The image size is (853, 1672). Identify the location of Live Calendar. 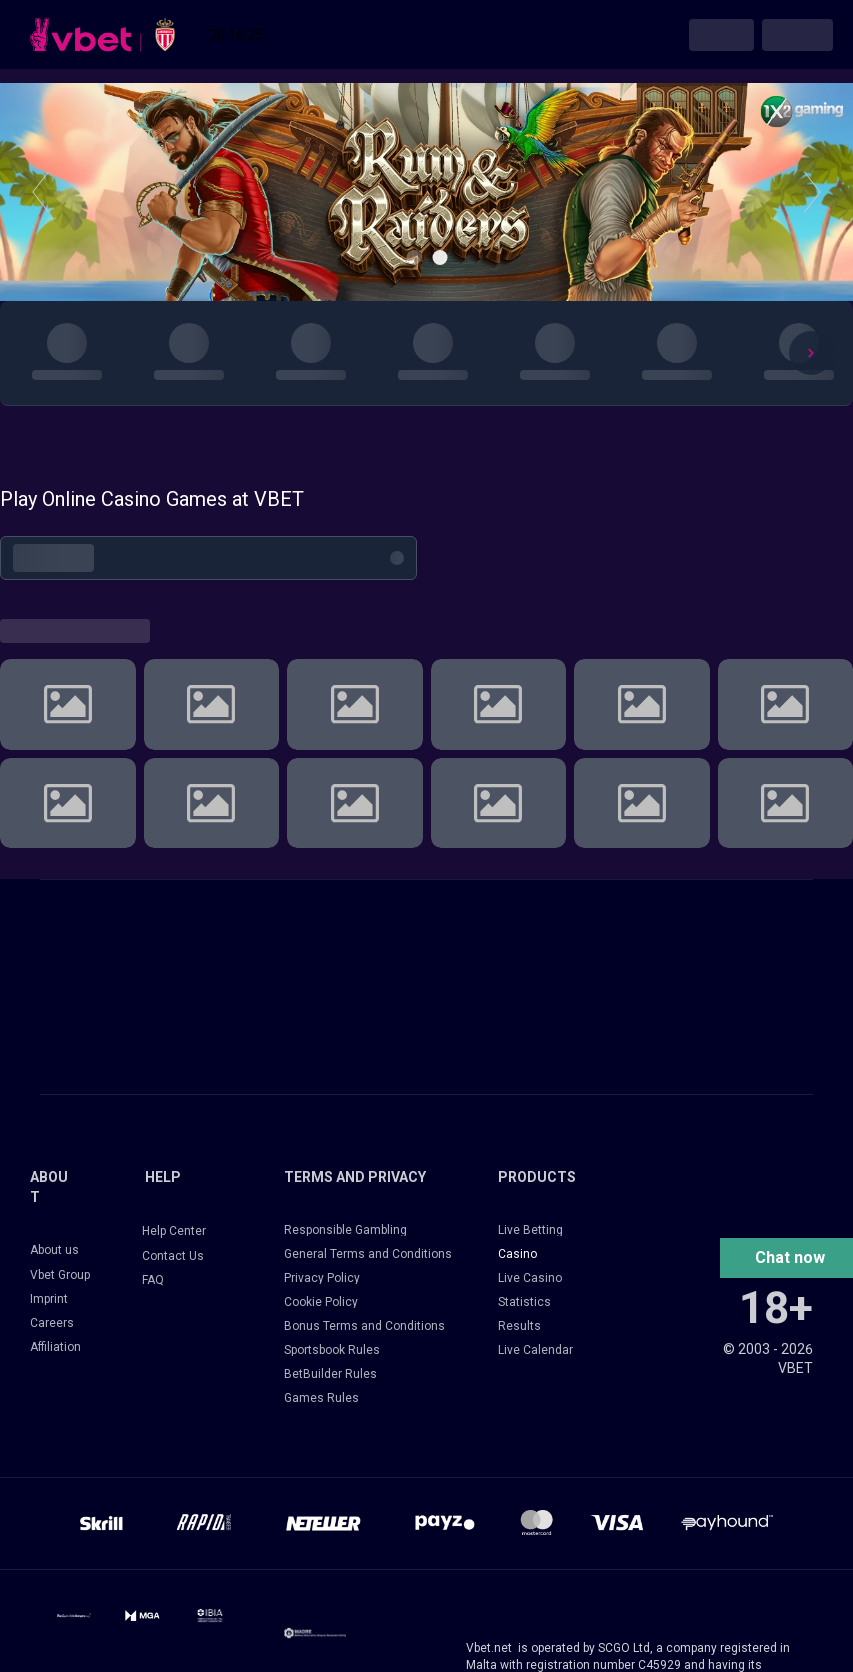
(535, 1350).